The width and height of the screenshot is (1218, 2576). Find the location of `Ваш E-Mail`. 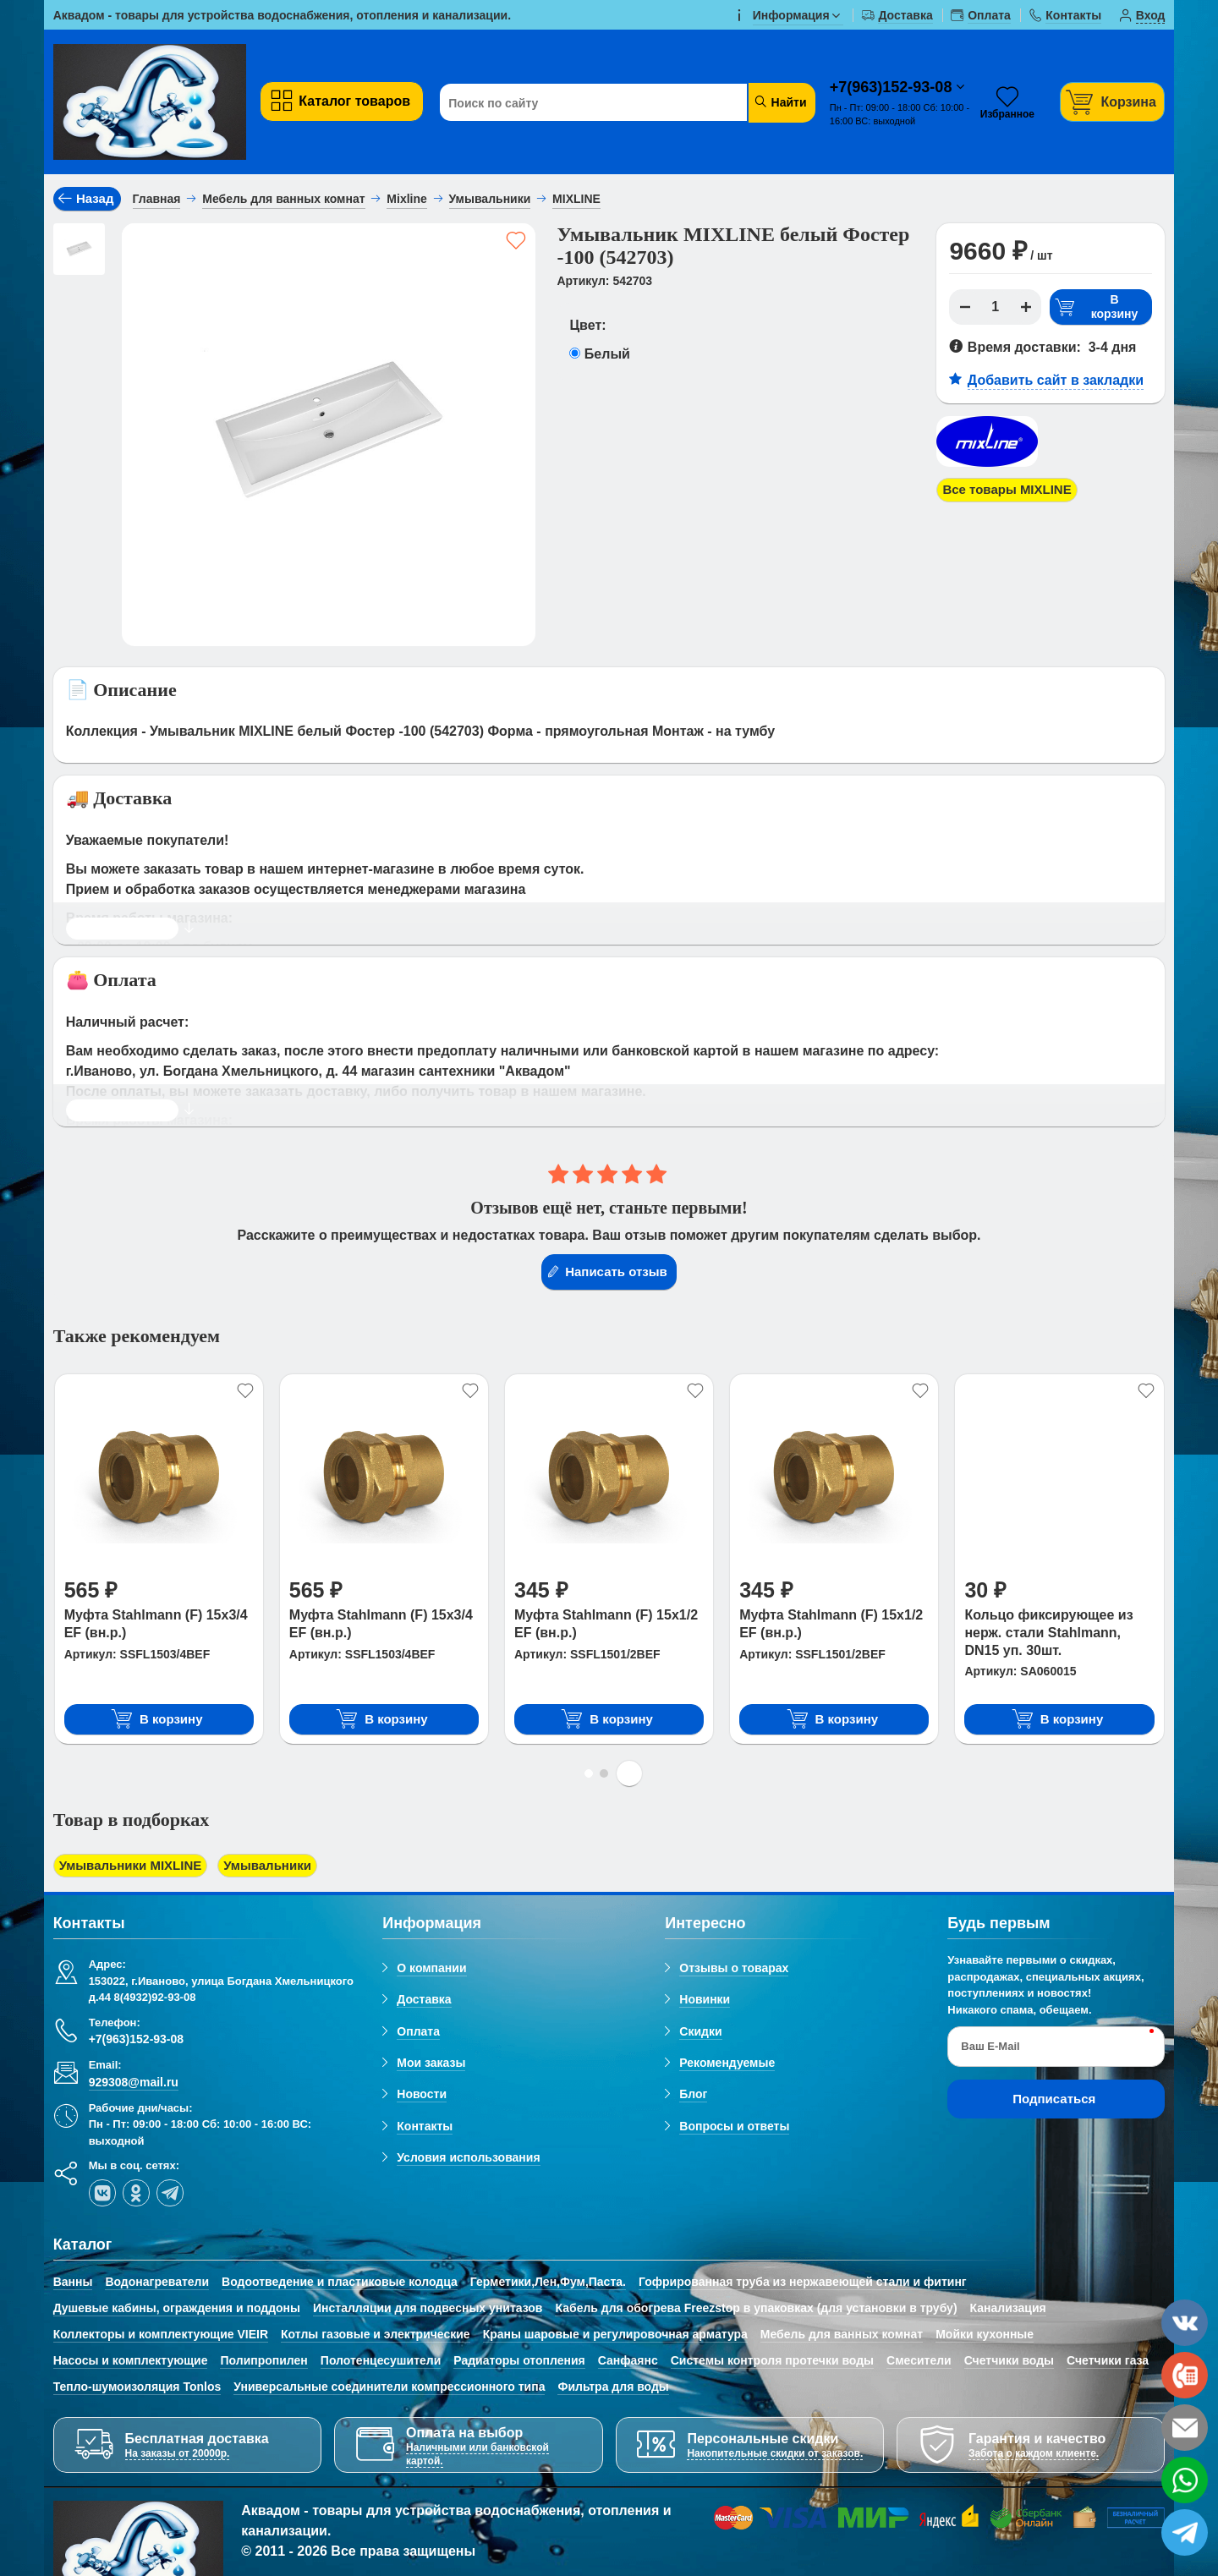

Ваш E-Mail is located at coordinates (990, 2048).